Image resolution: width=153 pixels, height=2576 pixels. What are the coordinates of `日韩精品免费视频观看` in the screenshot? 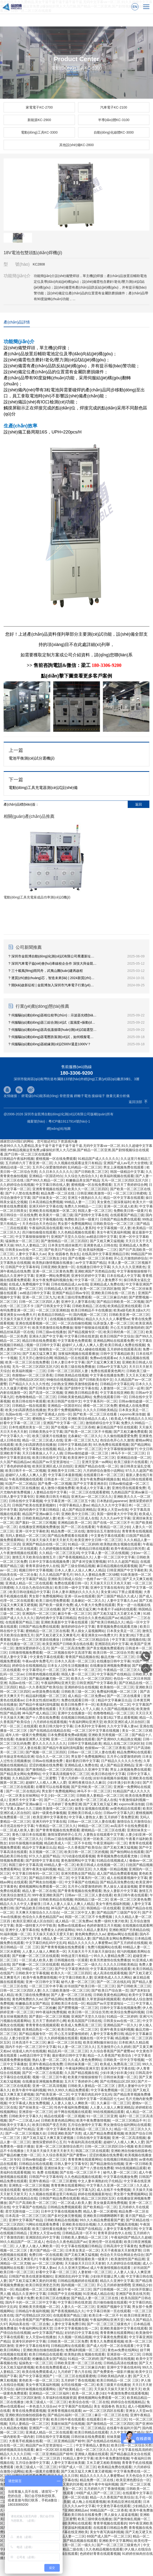 It's located at (64, 2207).